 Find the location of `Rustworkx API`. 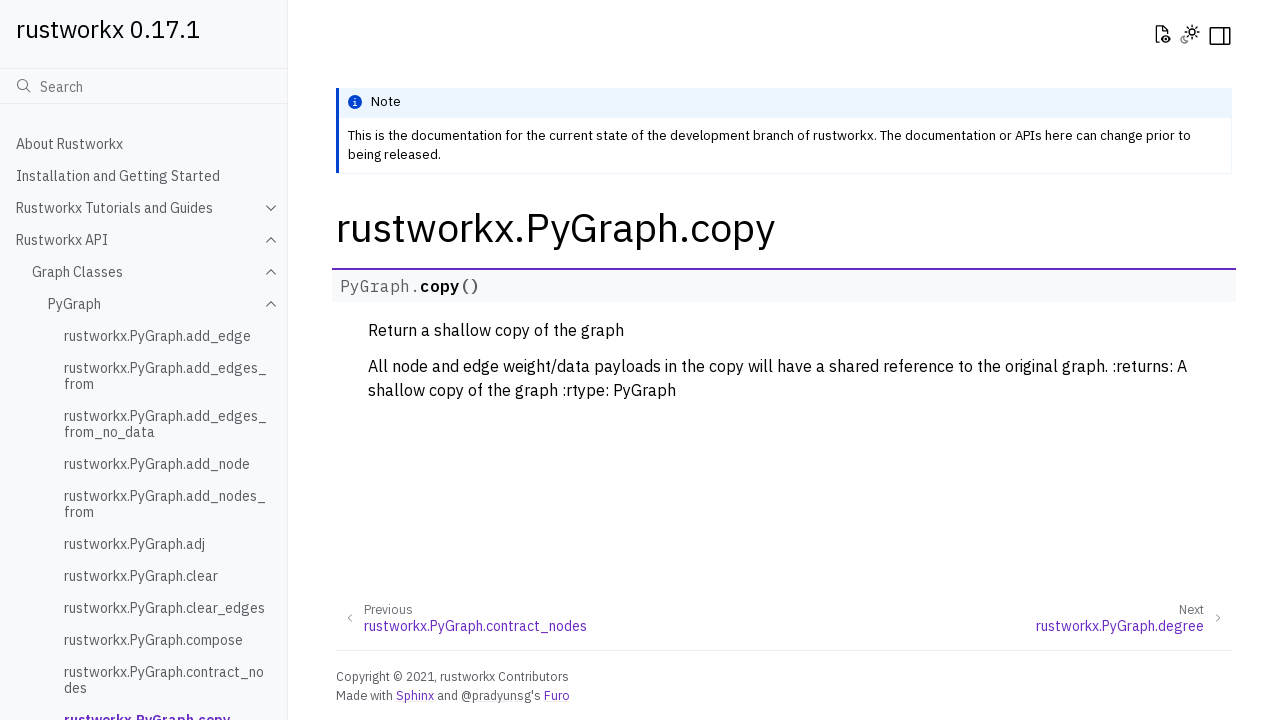

Rustworkx API is located at coordinates (62, 240).